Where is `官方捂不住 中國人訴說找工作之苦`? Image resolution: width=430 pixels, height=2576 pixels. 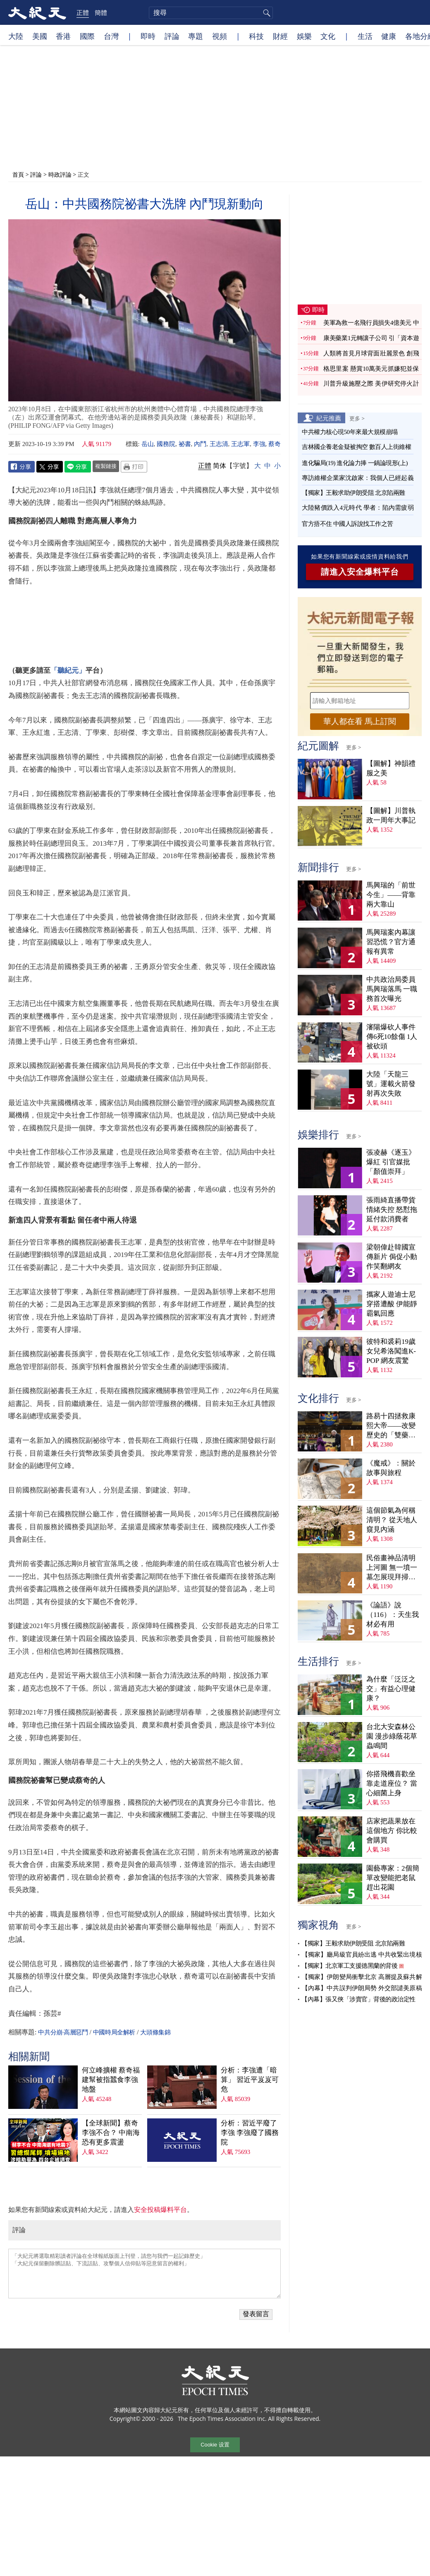 官方捂不住 中國人訴說找工作之苦 is located at coordinates (347, 523).